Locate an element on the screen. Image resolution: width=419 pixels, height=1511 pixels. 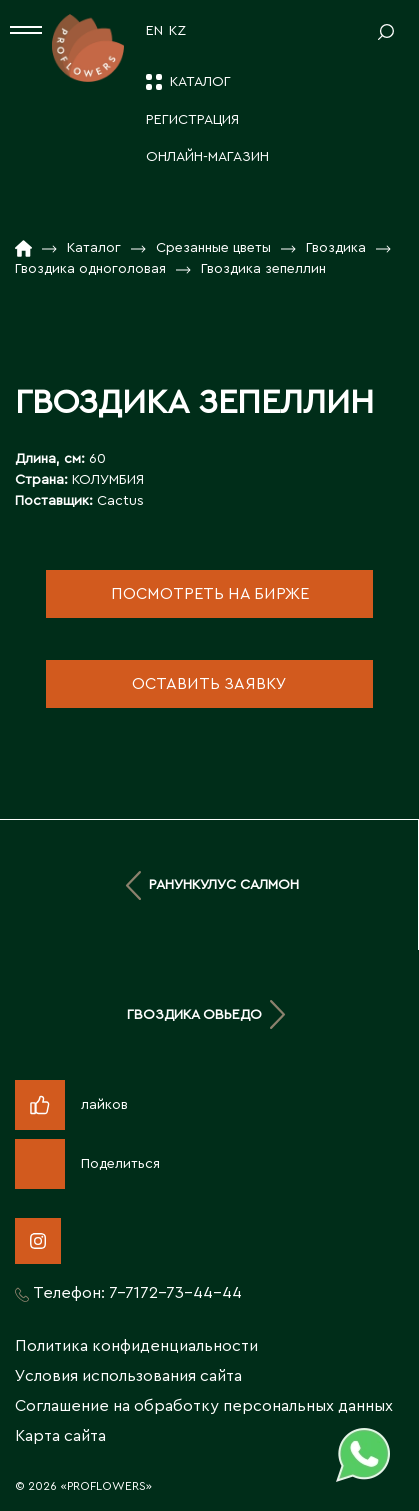
Карта сайта is located at coordinates (60, 1436).